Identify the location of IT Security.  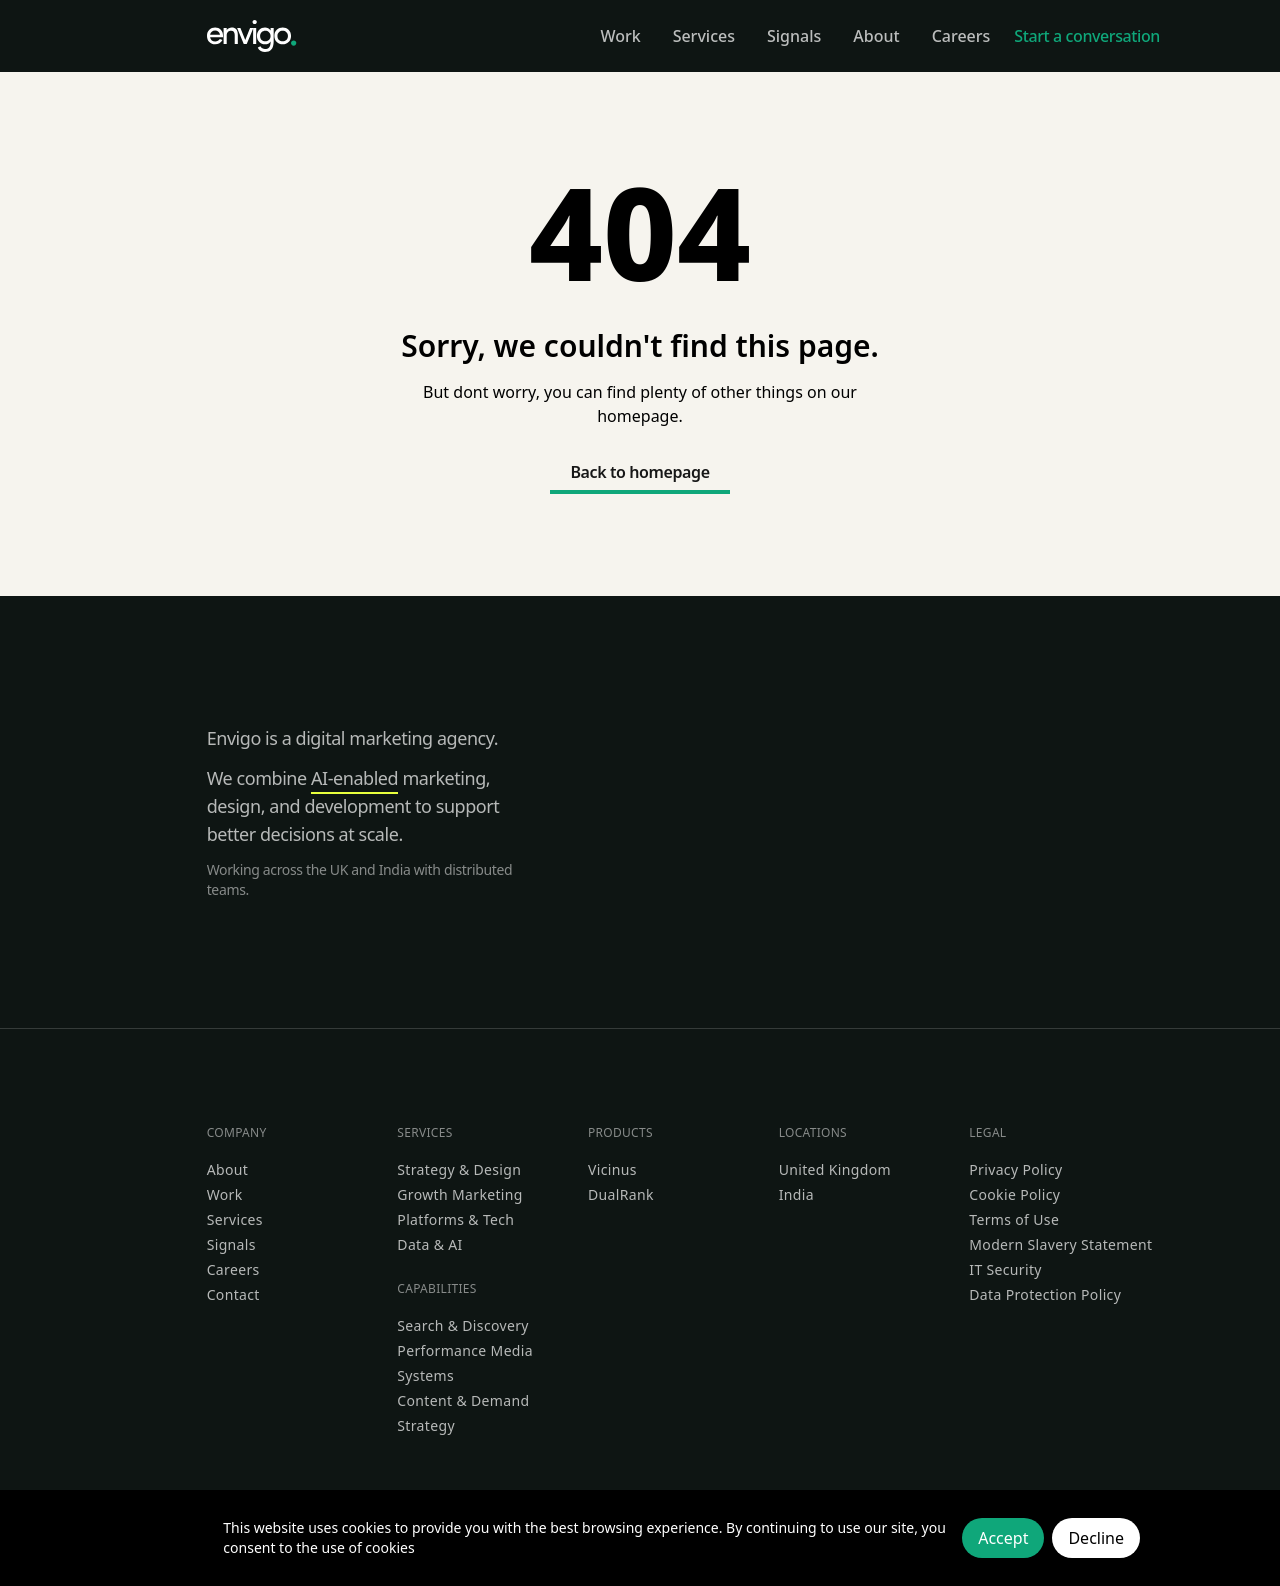
(1005, 1269).